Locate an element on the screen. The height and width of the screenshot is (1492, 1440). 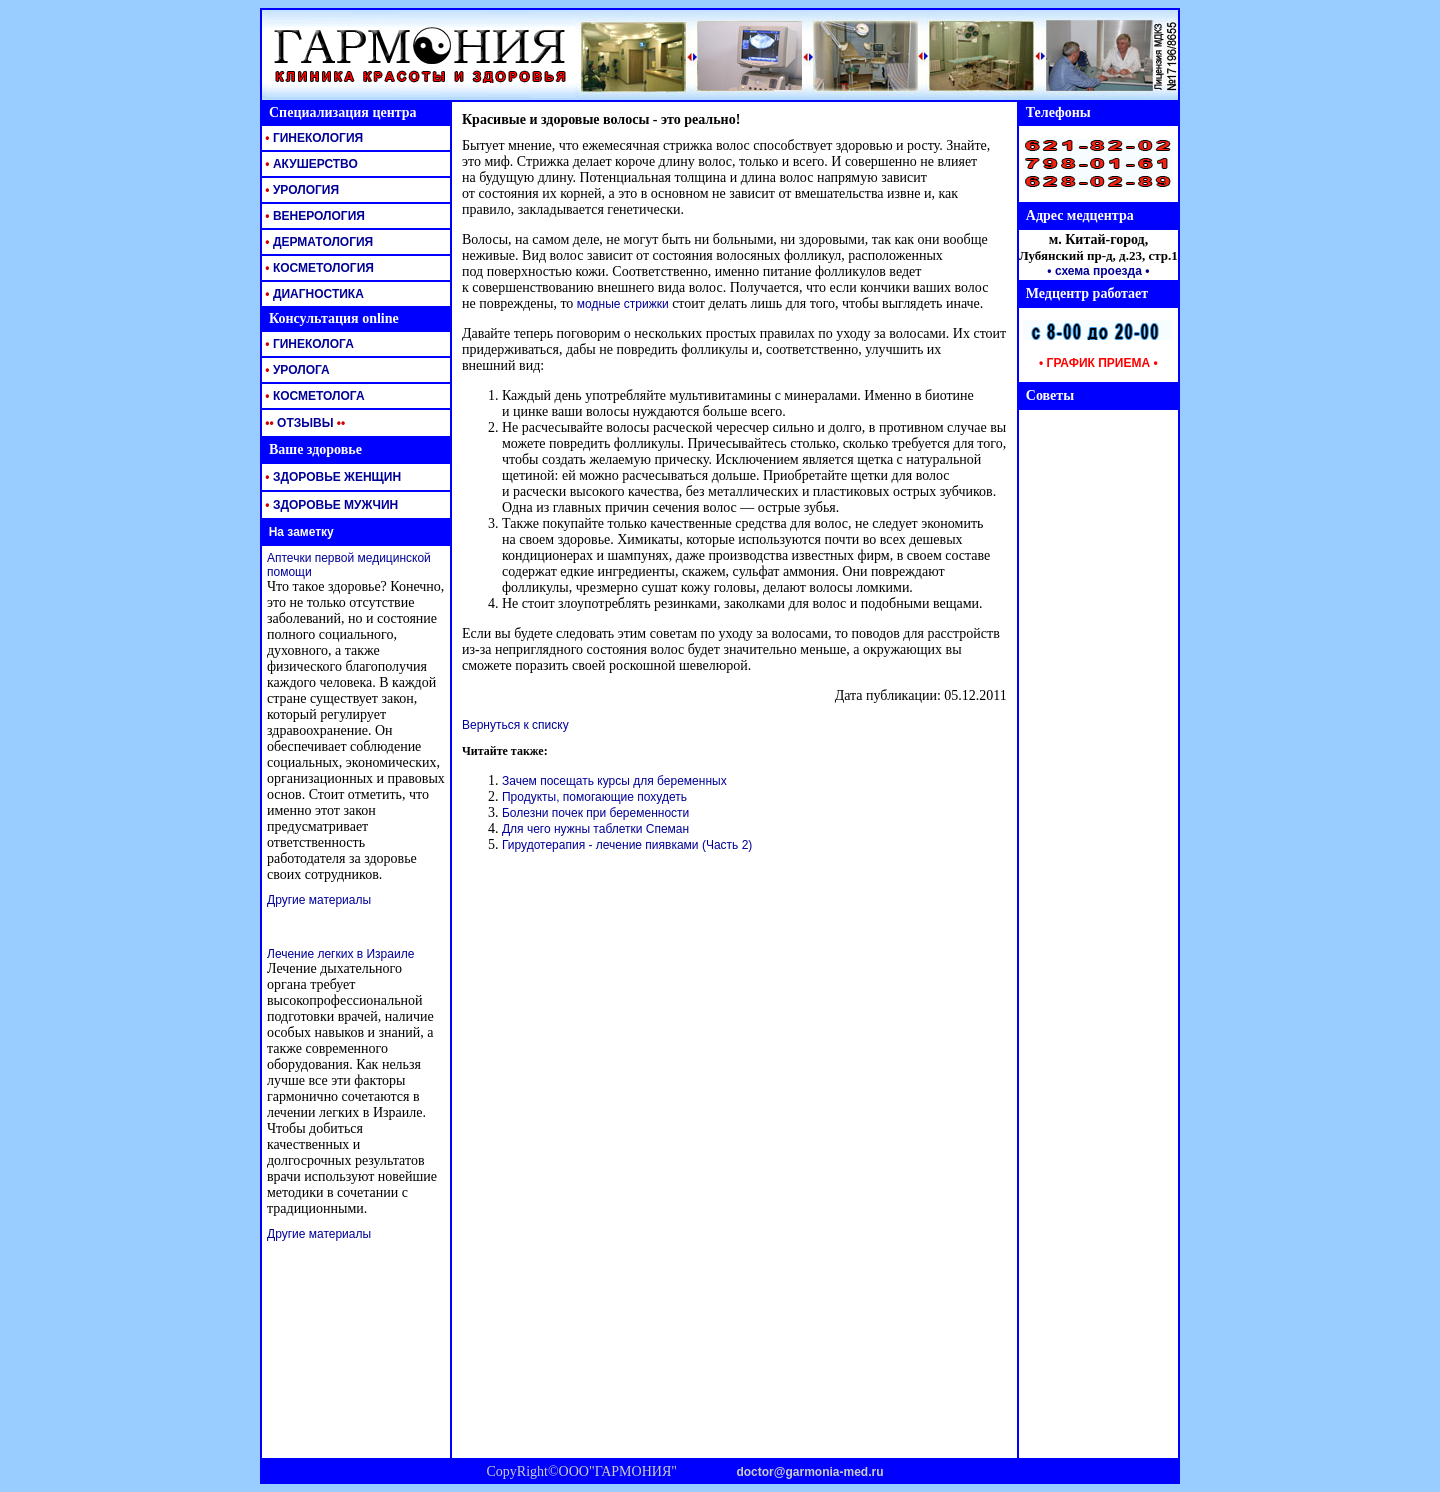
модные стрижки is located at coordinates (623, 304).